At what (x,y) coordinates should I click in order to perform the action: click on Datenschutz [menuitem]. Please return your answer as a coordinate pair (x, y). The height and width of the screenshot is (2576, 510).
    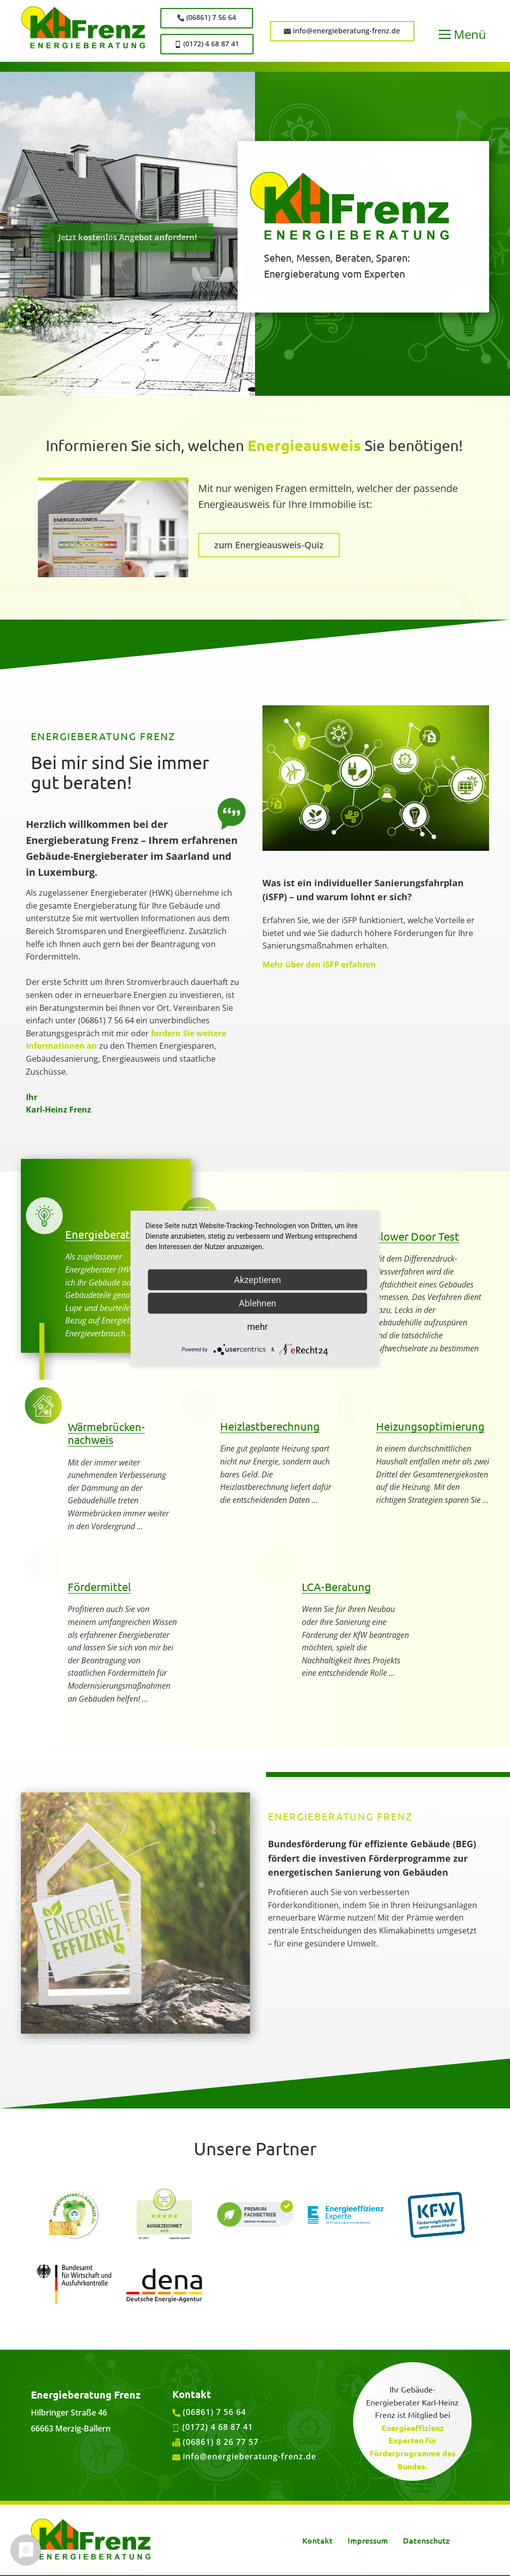
    Looking at the image, I should click on (426, 2540).